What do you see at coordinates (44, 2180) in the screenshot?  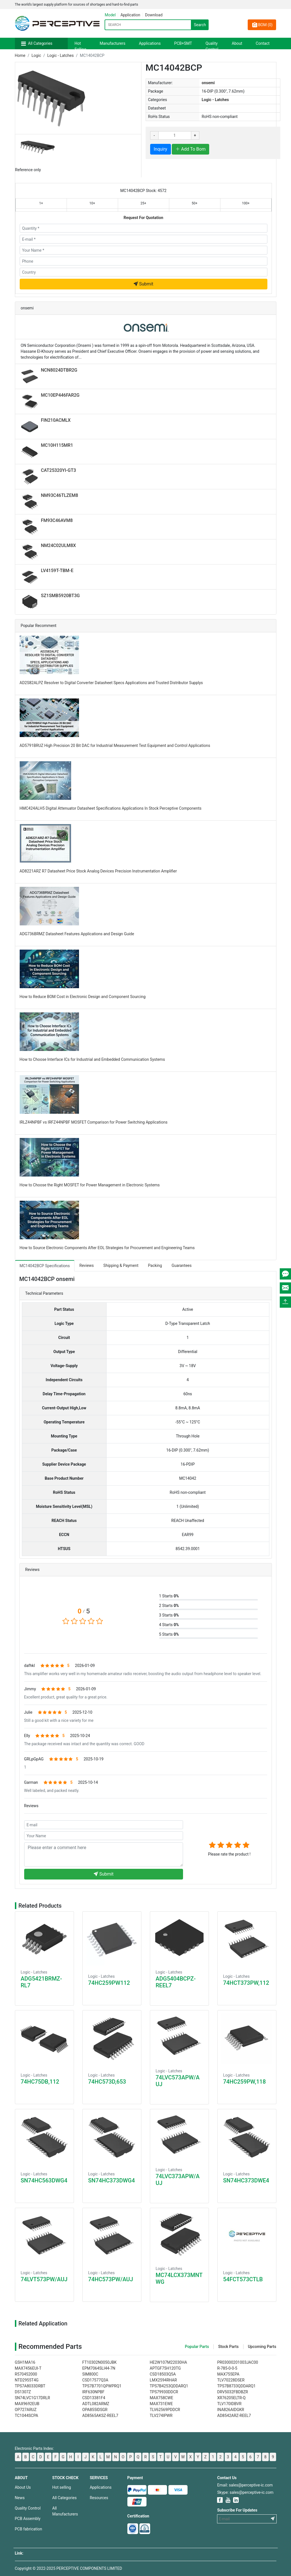 I see `SN74HC563DWG4` at bounding box center [44, 2180].